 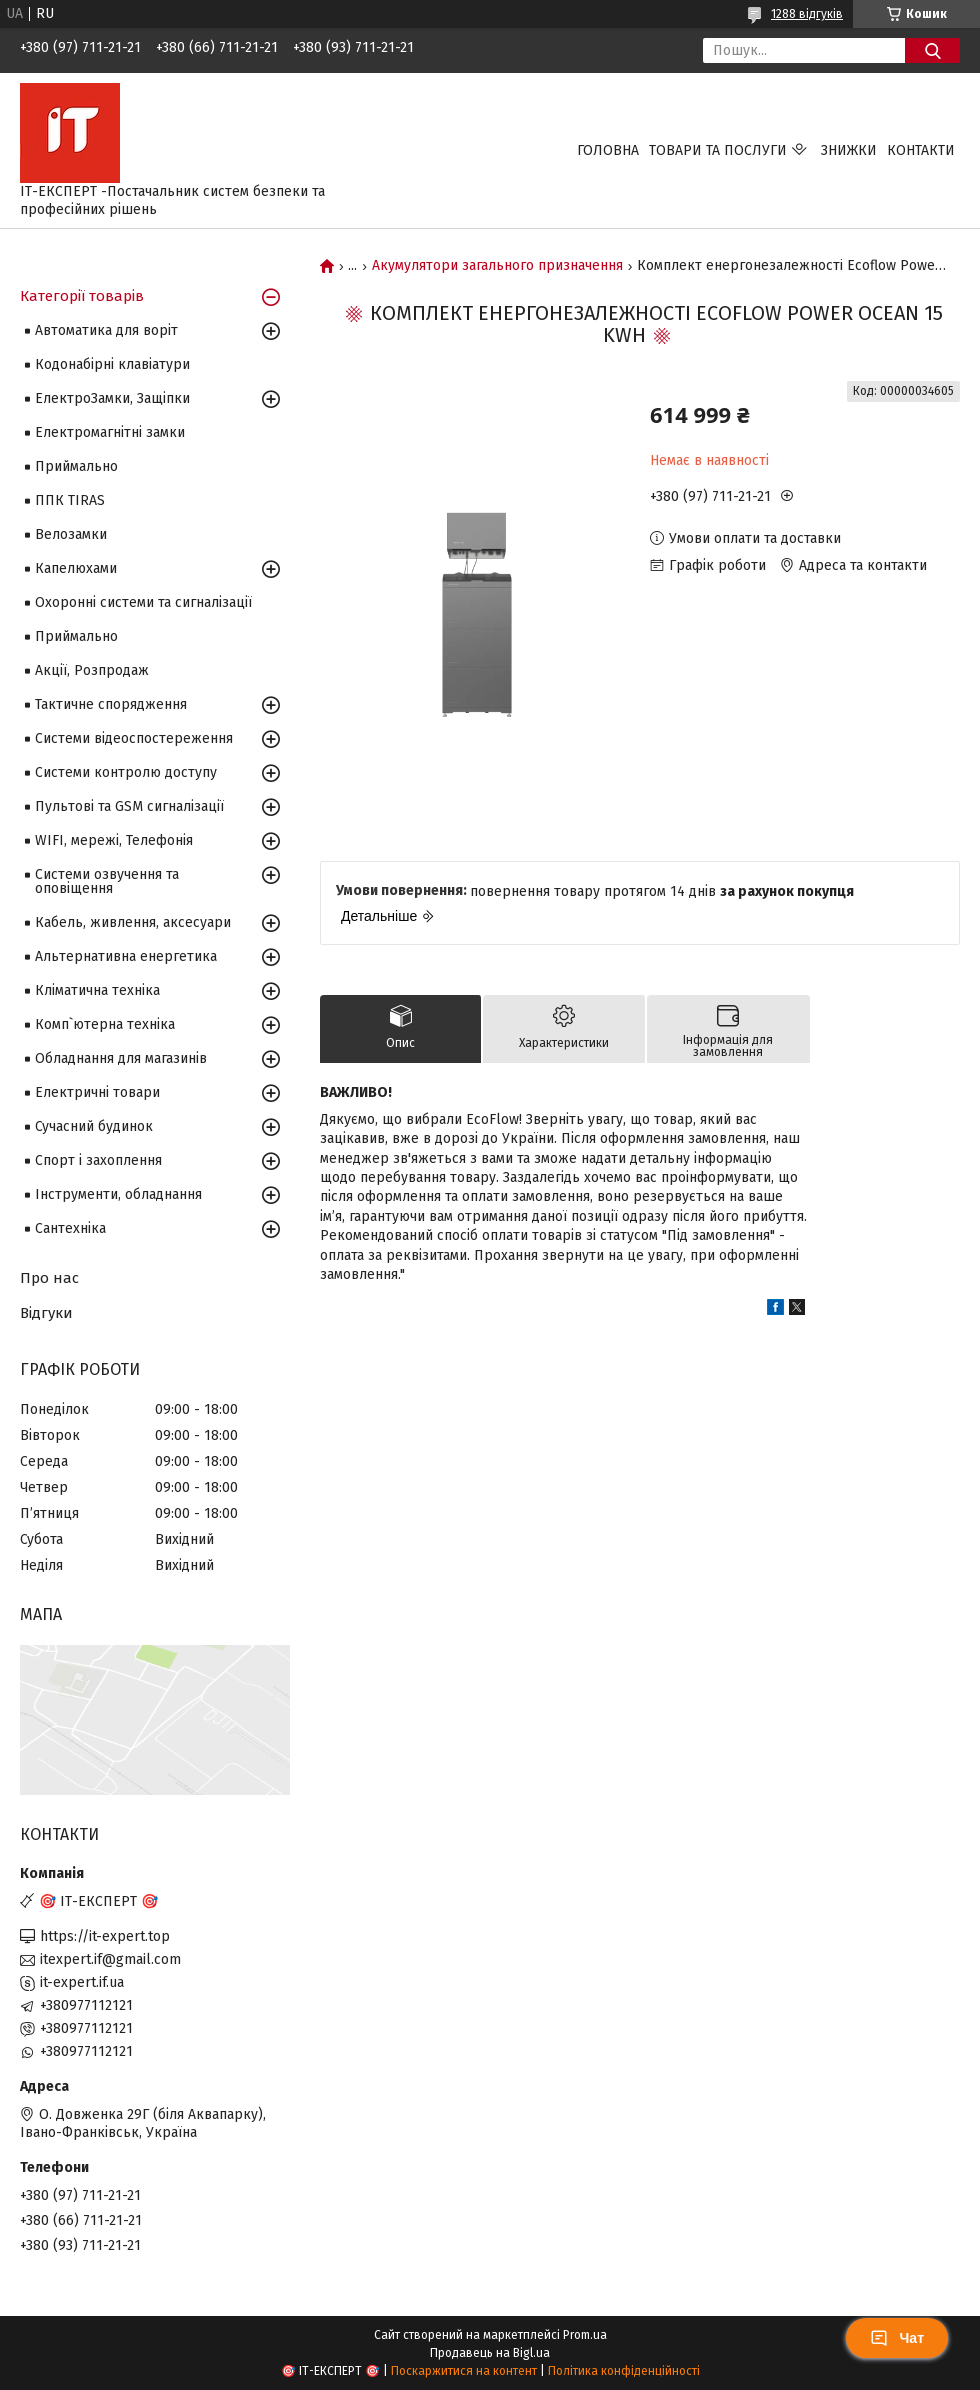 What do you see at coordinates (82, 296) in the screenshot?
I see `Категорії товарів` at bounding box center [82, 296].